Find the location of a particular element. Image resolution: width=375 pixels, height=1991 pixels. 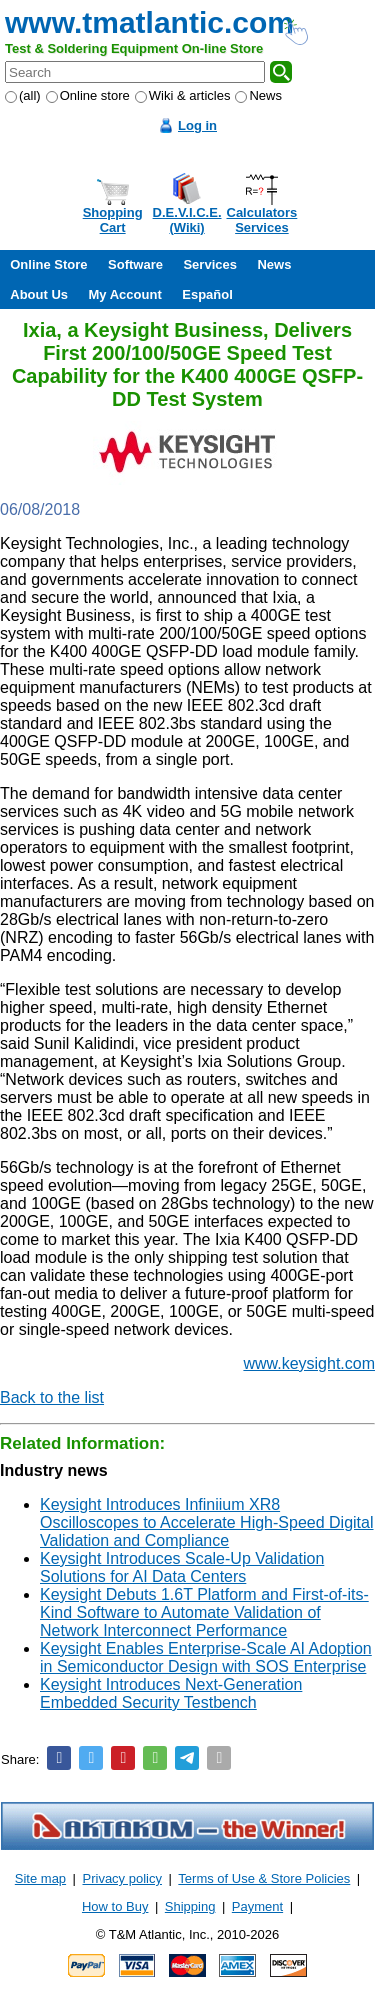

Online store is located at coordinates (88, 95).